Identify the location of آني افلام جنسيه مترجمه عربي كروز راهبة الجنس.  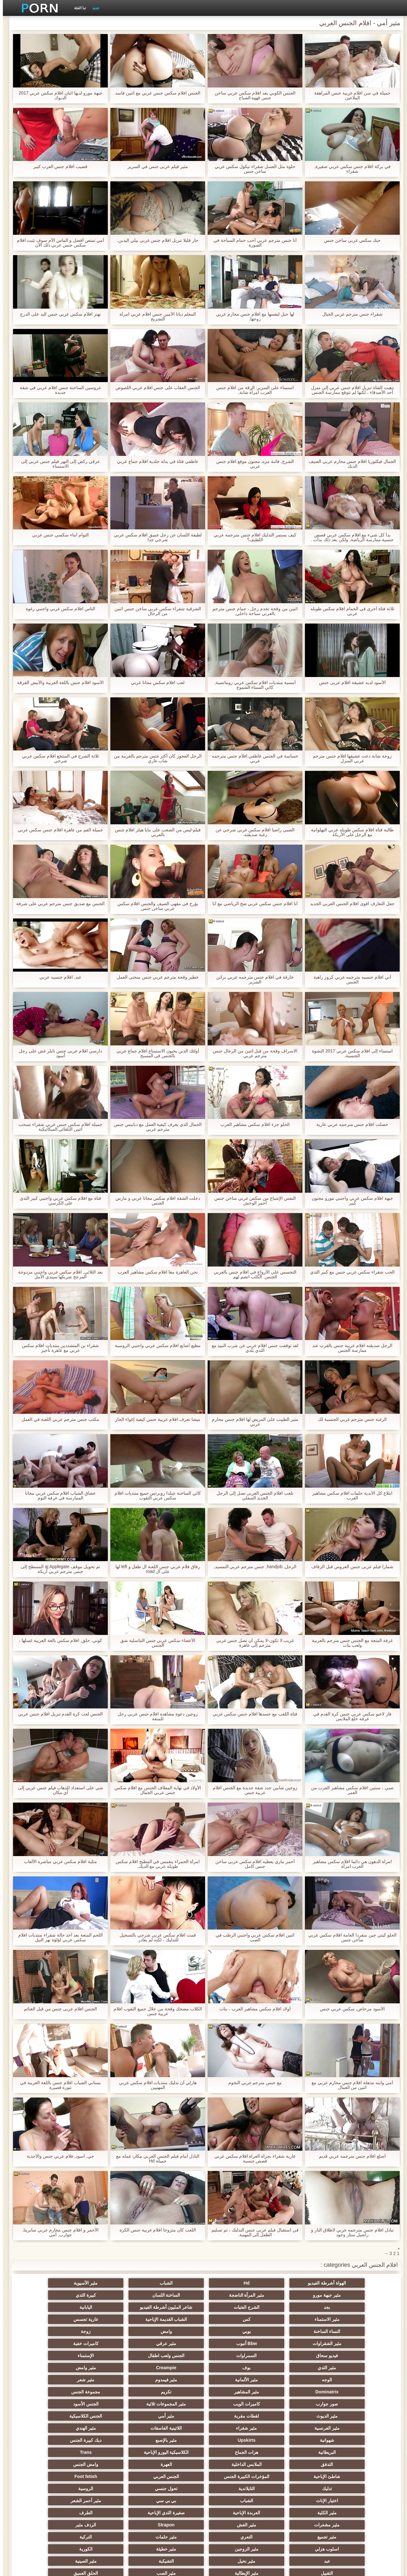
(349, 979).